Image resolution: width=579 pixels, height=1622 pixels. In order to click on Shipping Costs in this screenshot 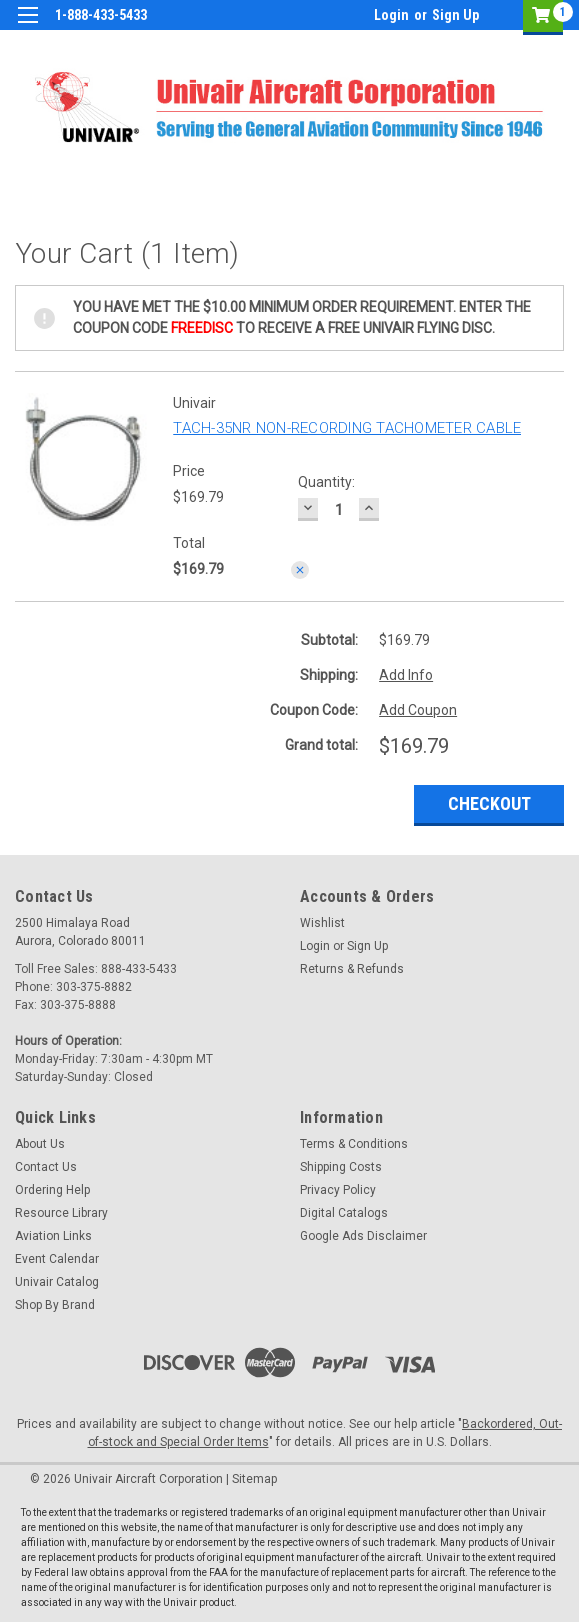, I will do `click(341, 1167)`.